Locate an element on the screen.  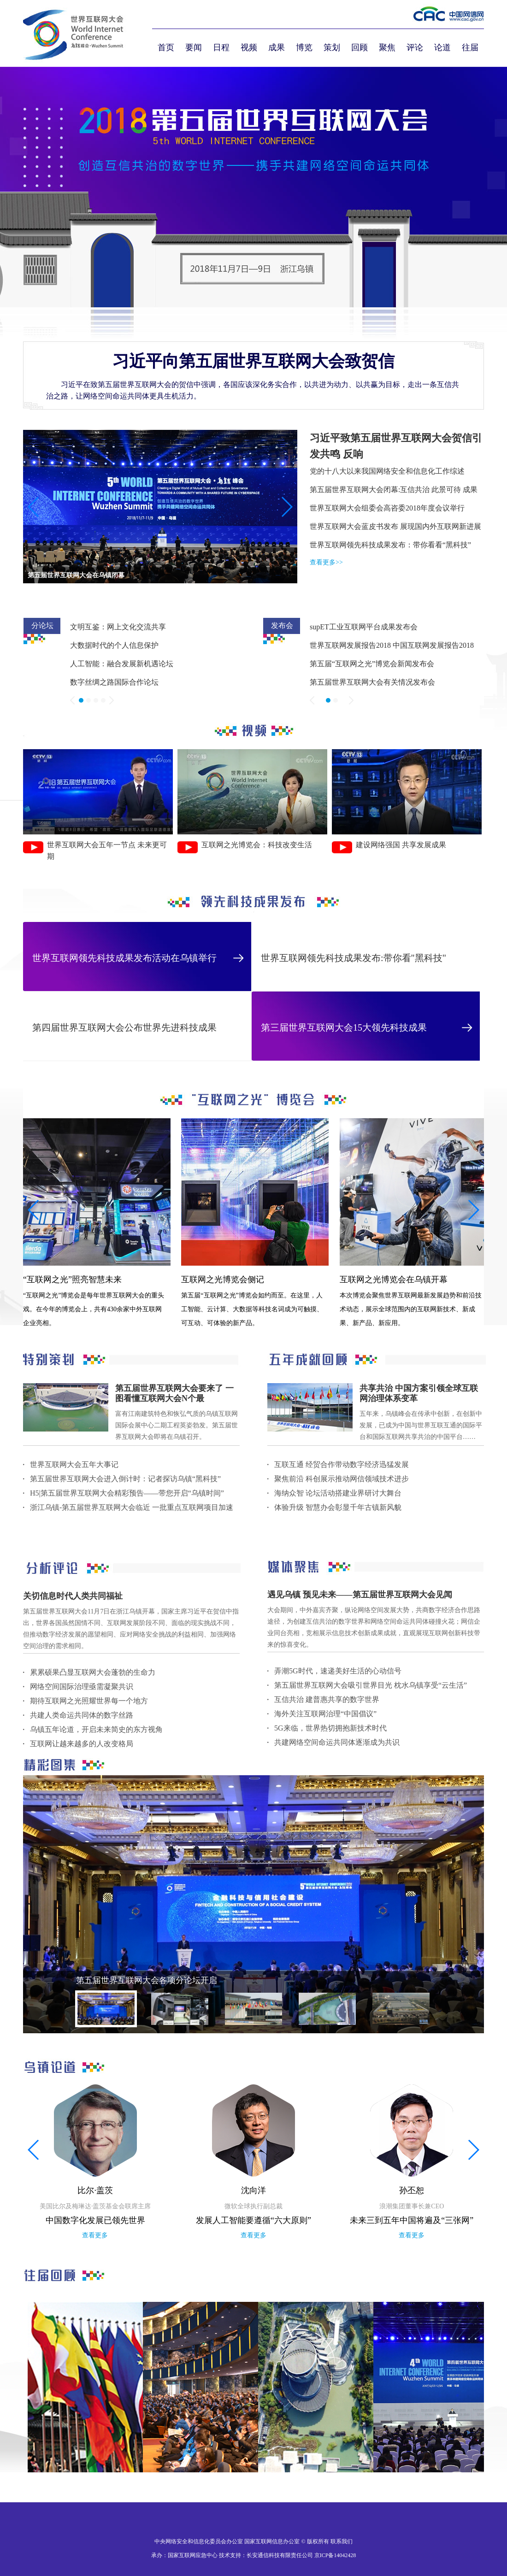
反响 is located at coordinates (353, 454).